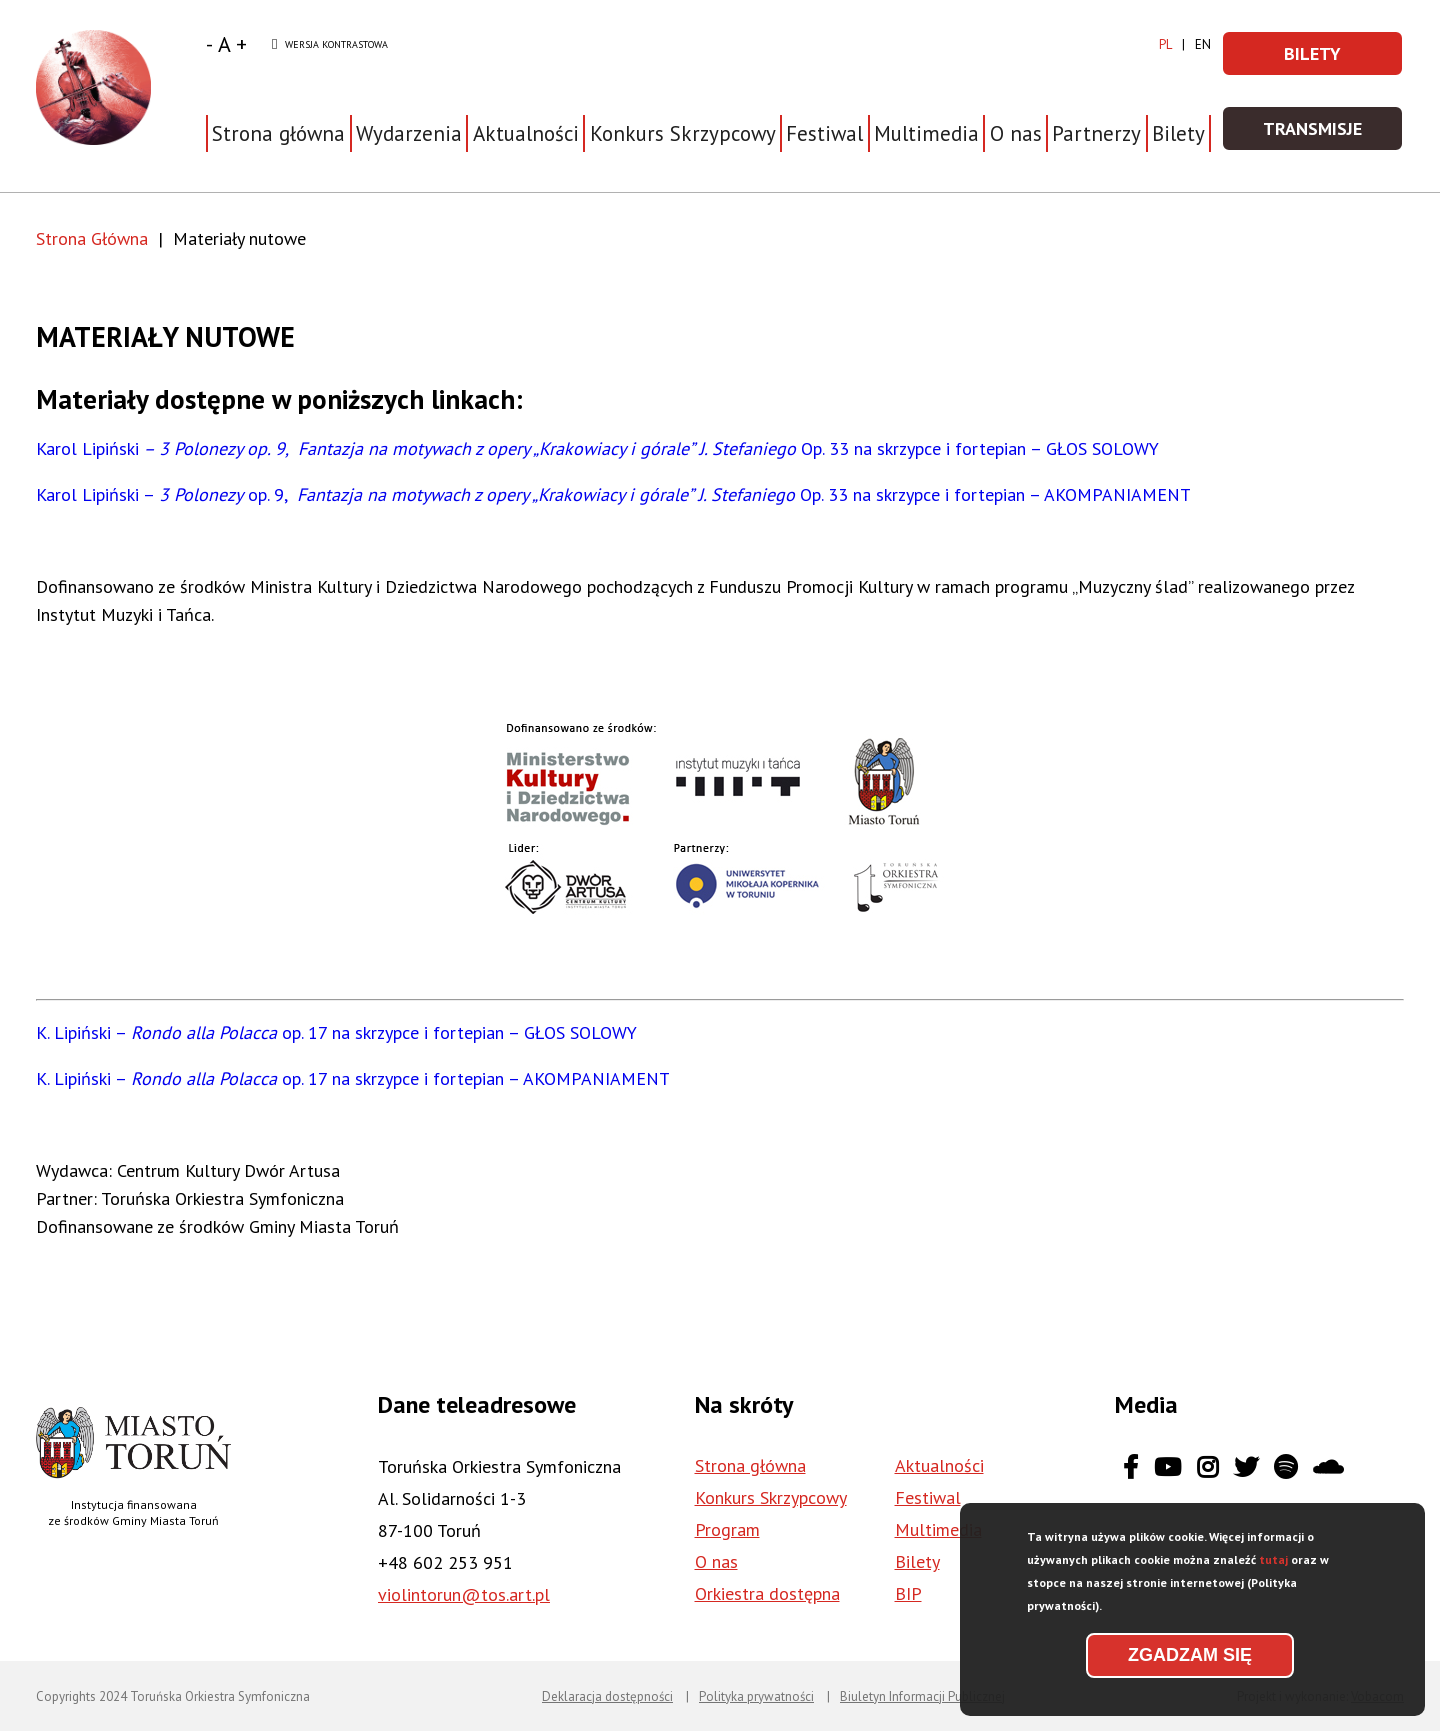 This screenshot has width=1440, height=1731. I want to click on O nas, so click(716, 1561).